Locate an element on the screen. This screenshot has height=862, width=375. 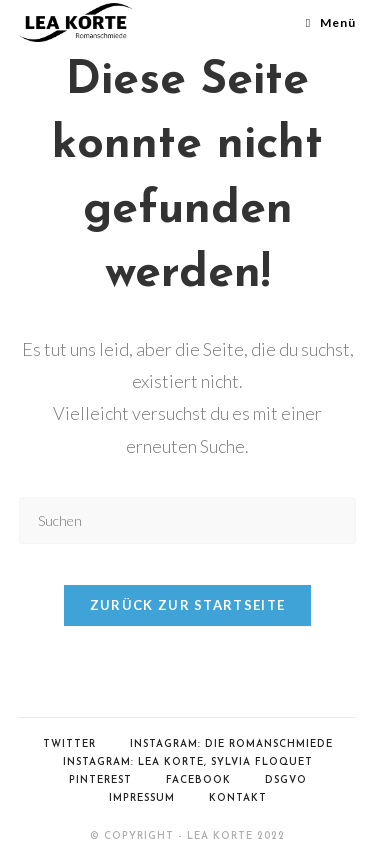
Instagram: Lea Korte, Sylvia Floquet is located at coordinates (188, 762).